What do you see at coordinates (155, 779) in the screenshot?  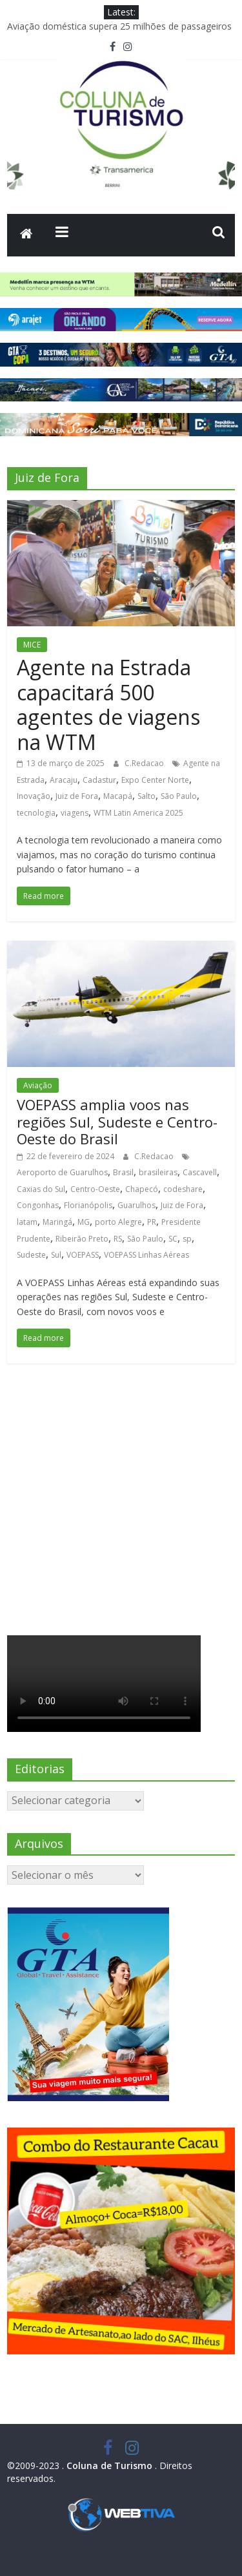 I see `Expo Center Norte` at bounding box center [155, 779].